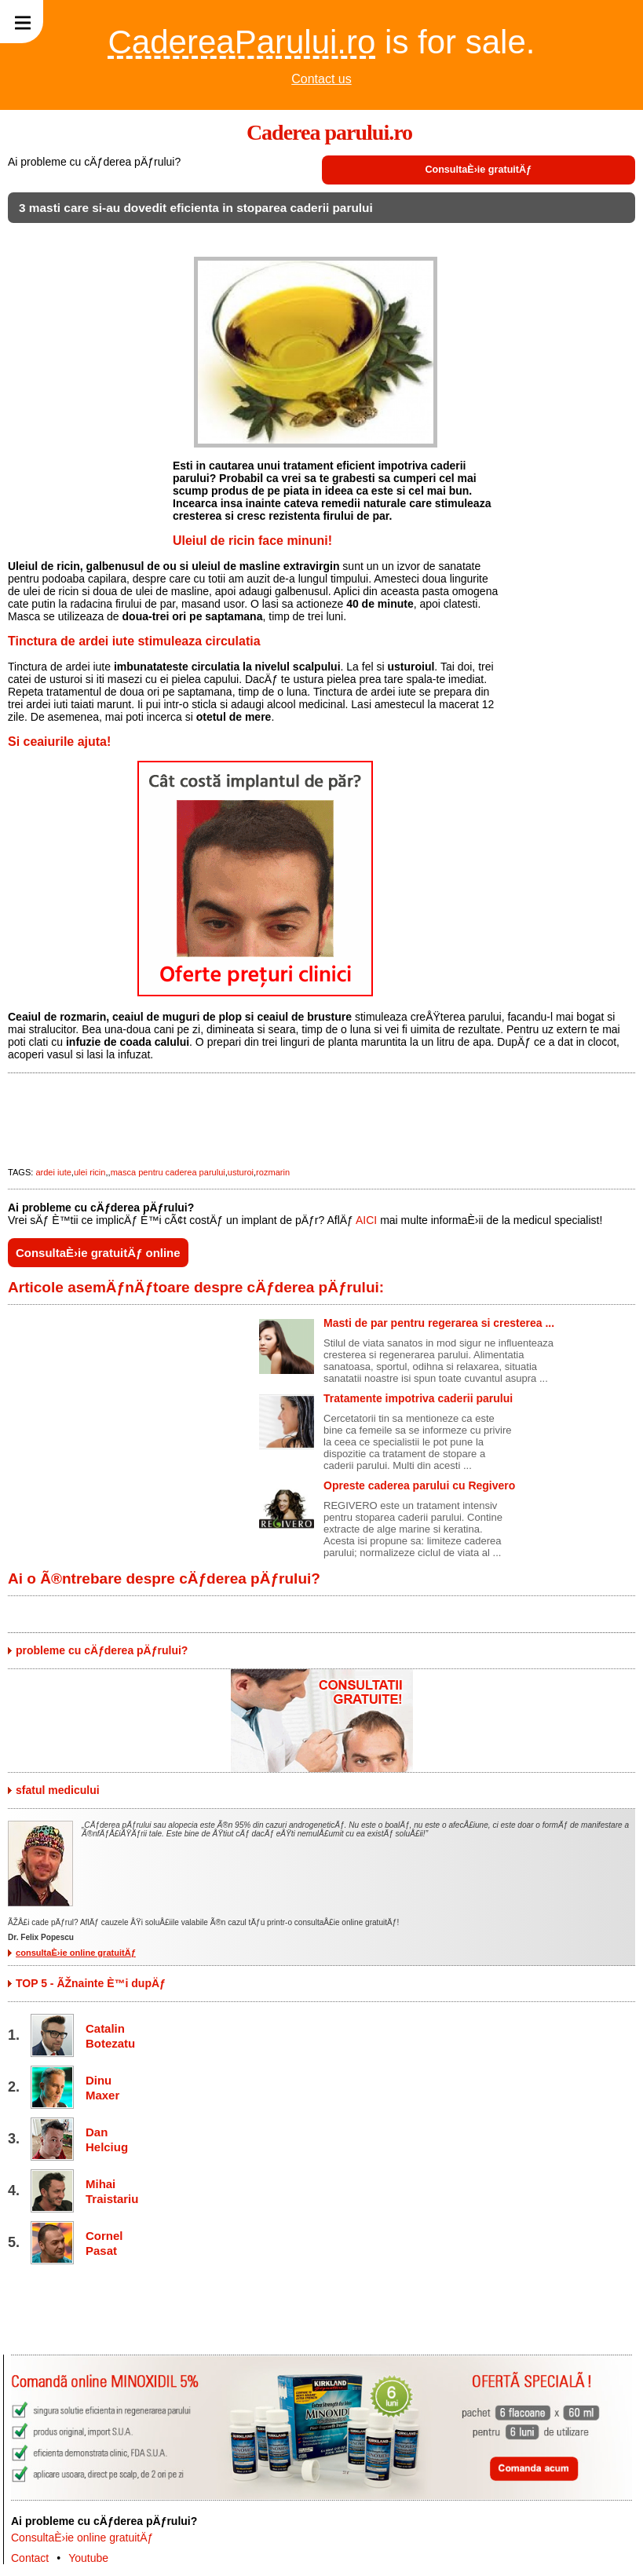  What do you see at coordinates (102, 2088) in the screenshot?
I see `Dinu Maxer` at bounding box center [102, 2088].